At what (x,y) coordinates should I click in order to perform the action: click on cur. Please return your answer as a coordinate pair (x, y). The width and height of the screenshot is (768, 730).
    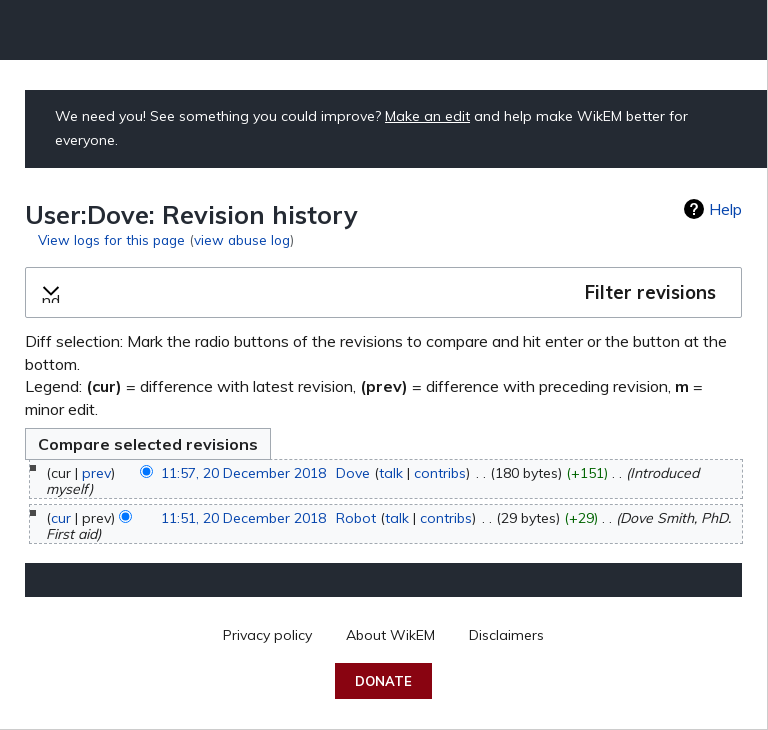
    Looking at the image, I should click on (61, 518).